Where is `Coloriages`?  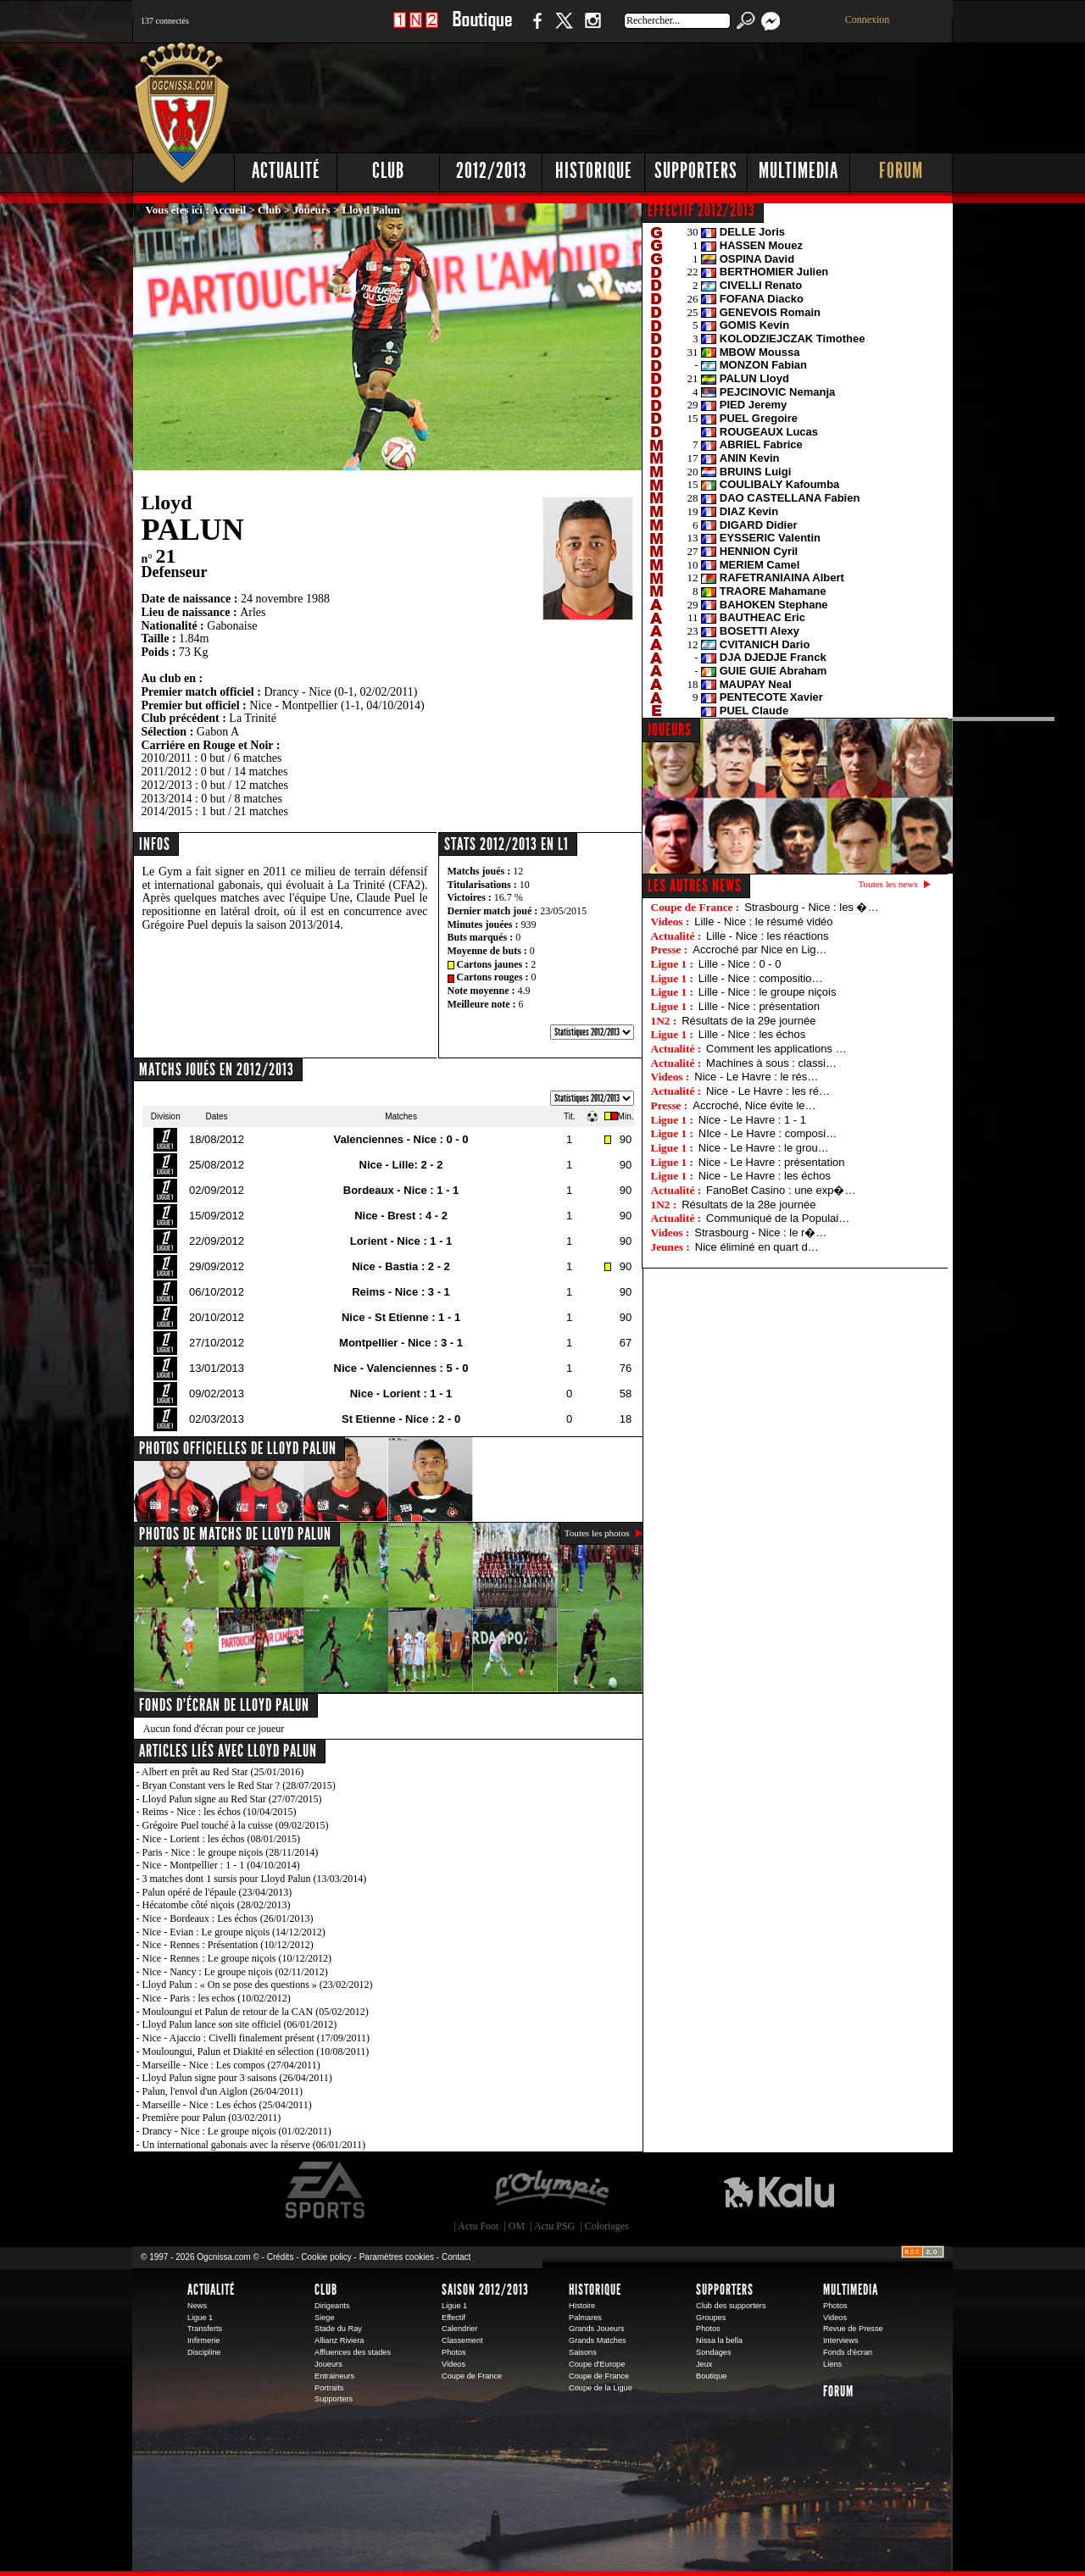
Coloriages is located at coordinates (607, 2226).